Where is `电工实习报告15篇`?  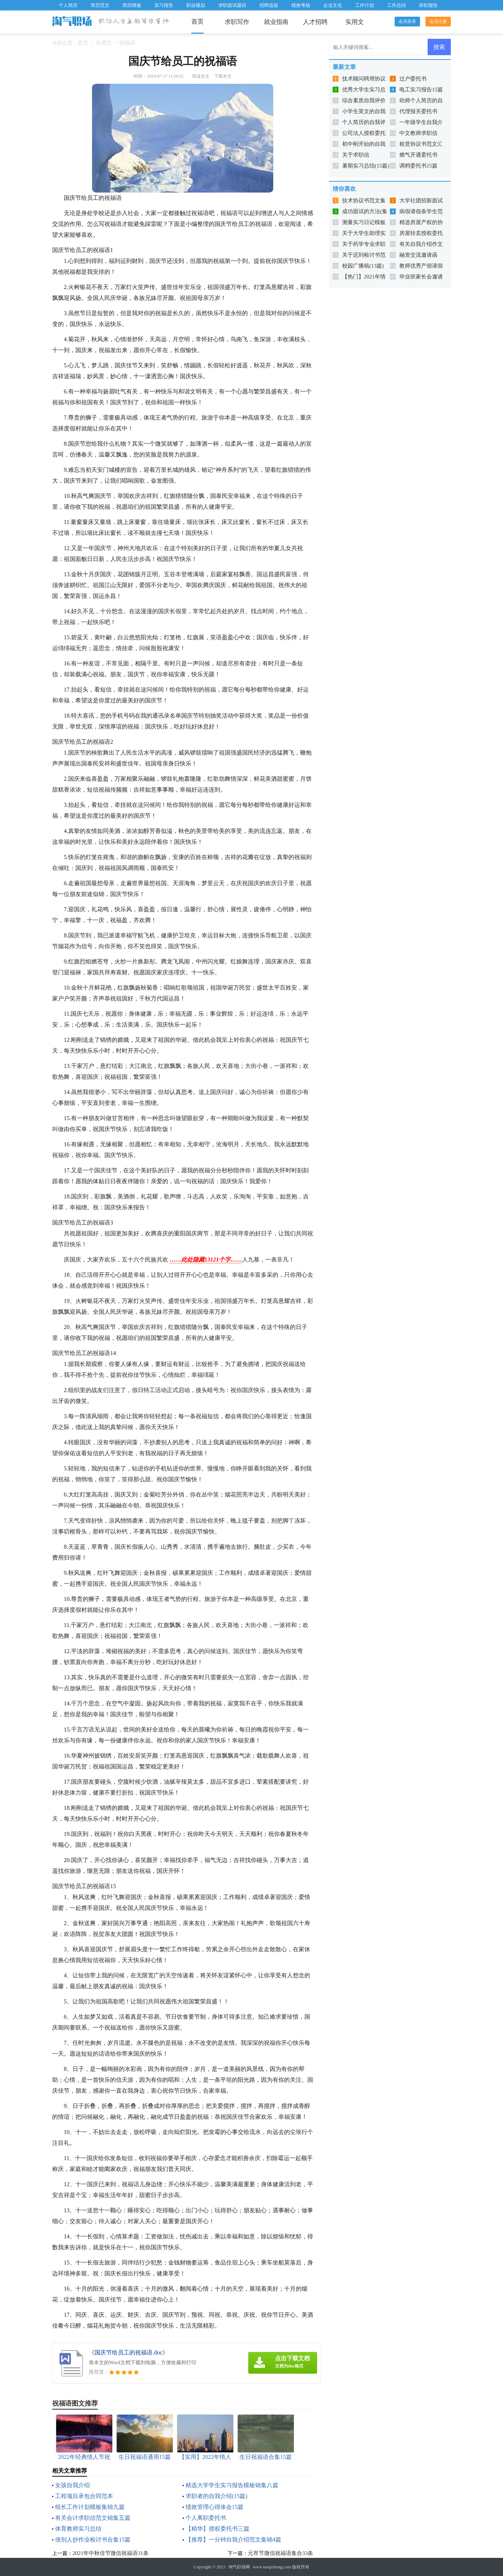 电工实习报告15篇 is located at coordinates (421, 89).